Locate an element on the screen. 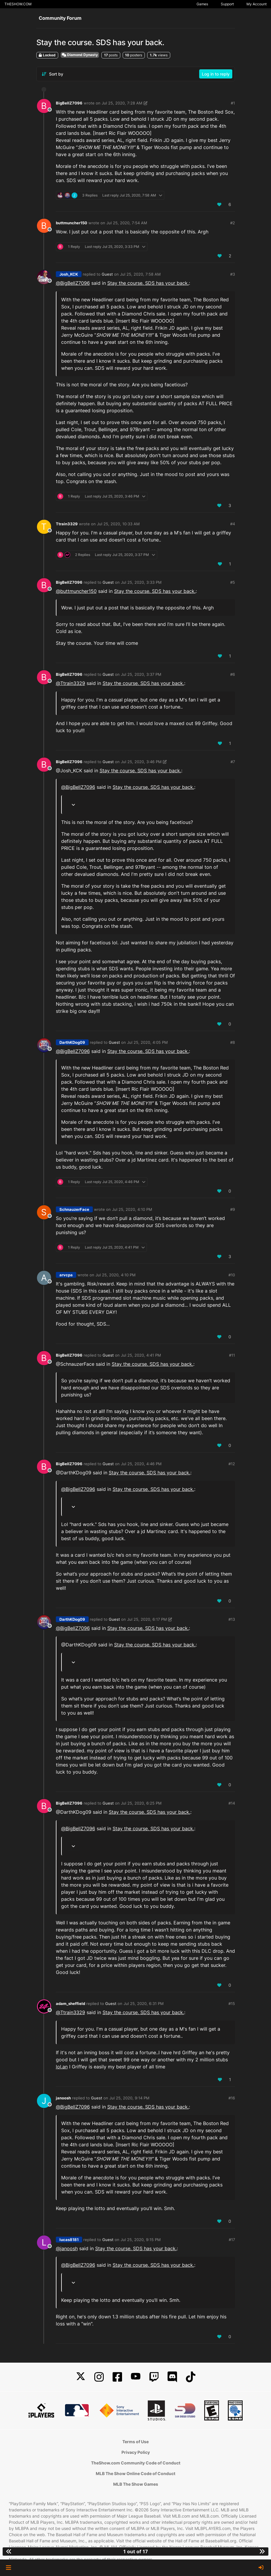 The image size is (271, 2576). @ [Profile: BigBellZ7096] is located at coordinates (73, 283).